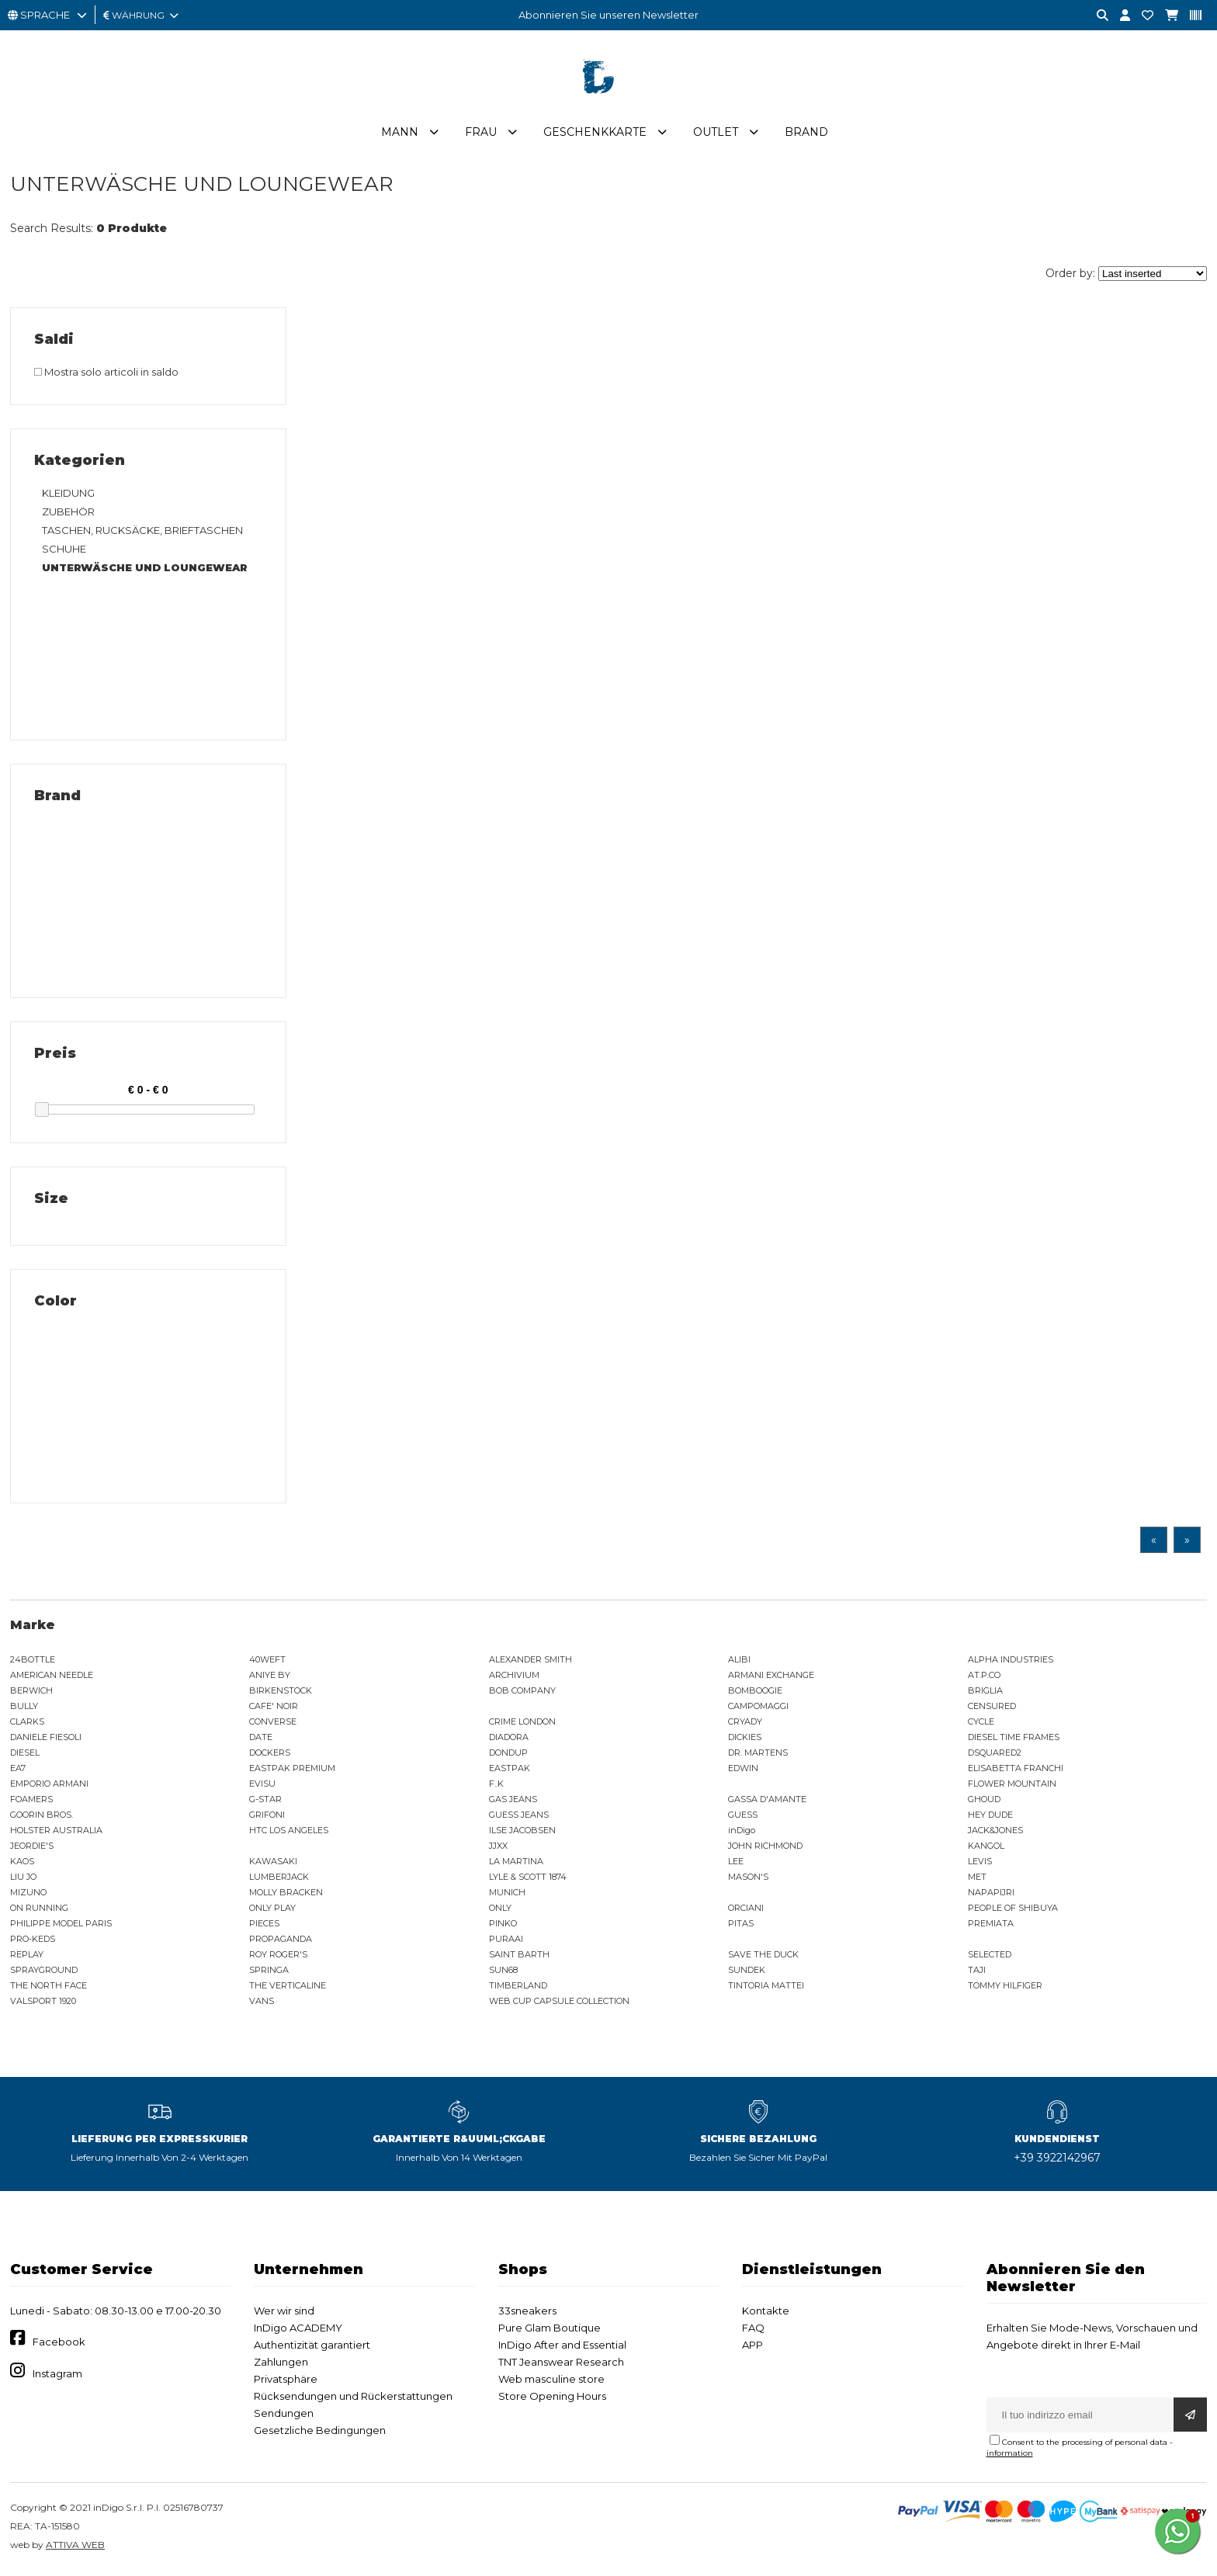  Describe the element at coordinates (57, 2376) in the screenshot. I see `Instagram` at that location.